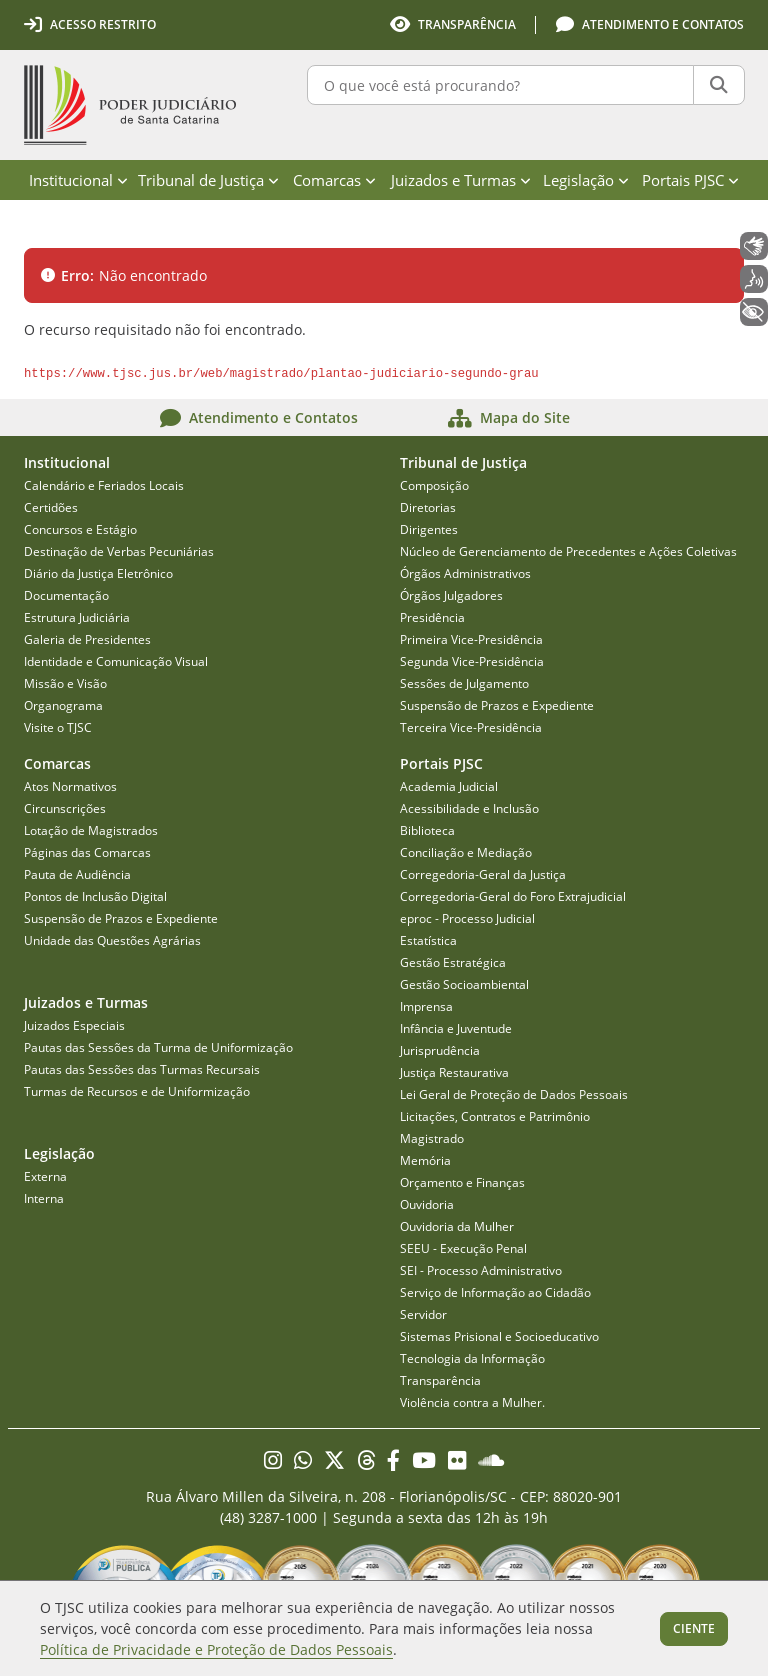 Image resolution: width=768 pixels, height=1676 pixels. Describe the element at coordinates (481, 1270) in the screenshot. I see `SEI - Processo Administrativo` at that location.